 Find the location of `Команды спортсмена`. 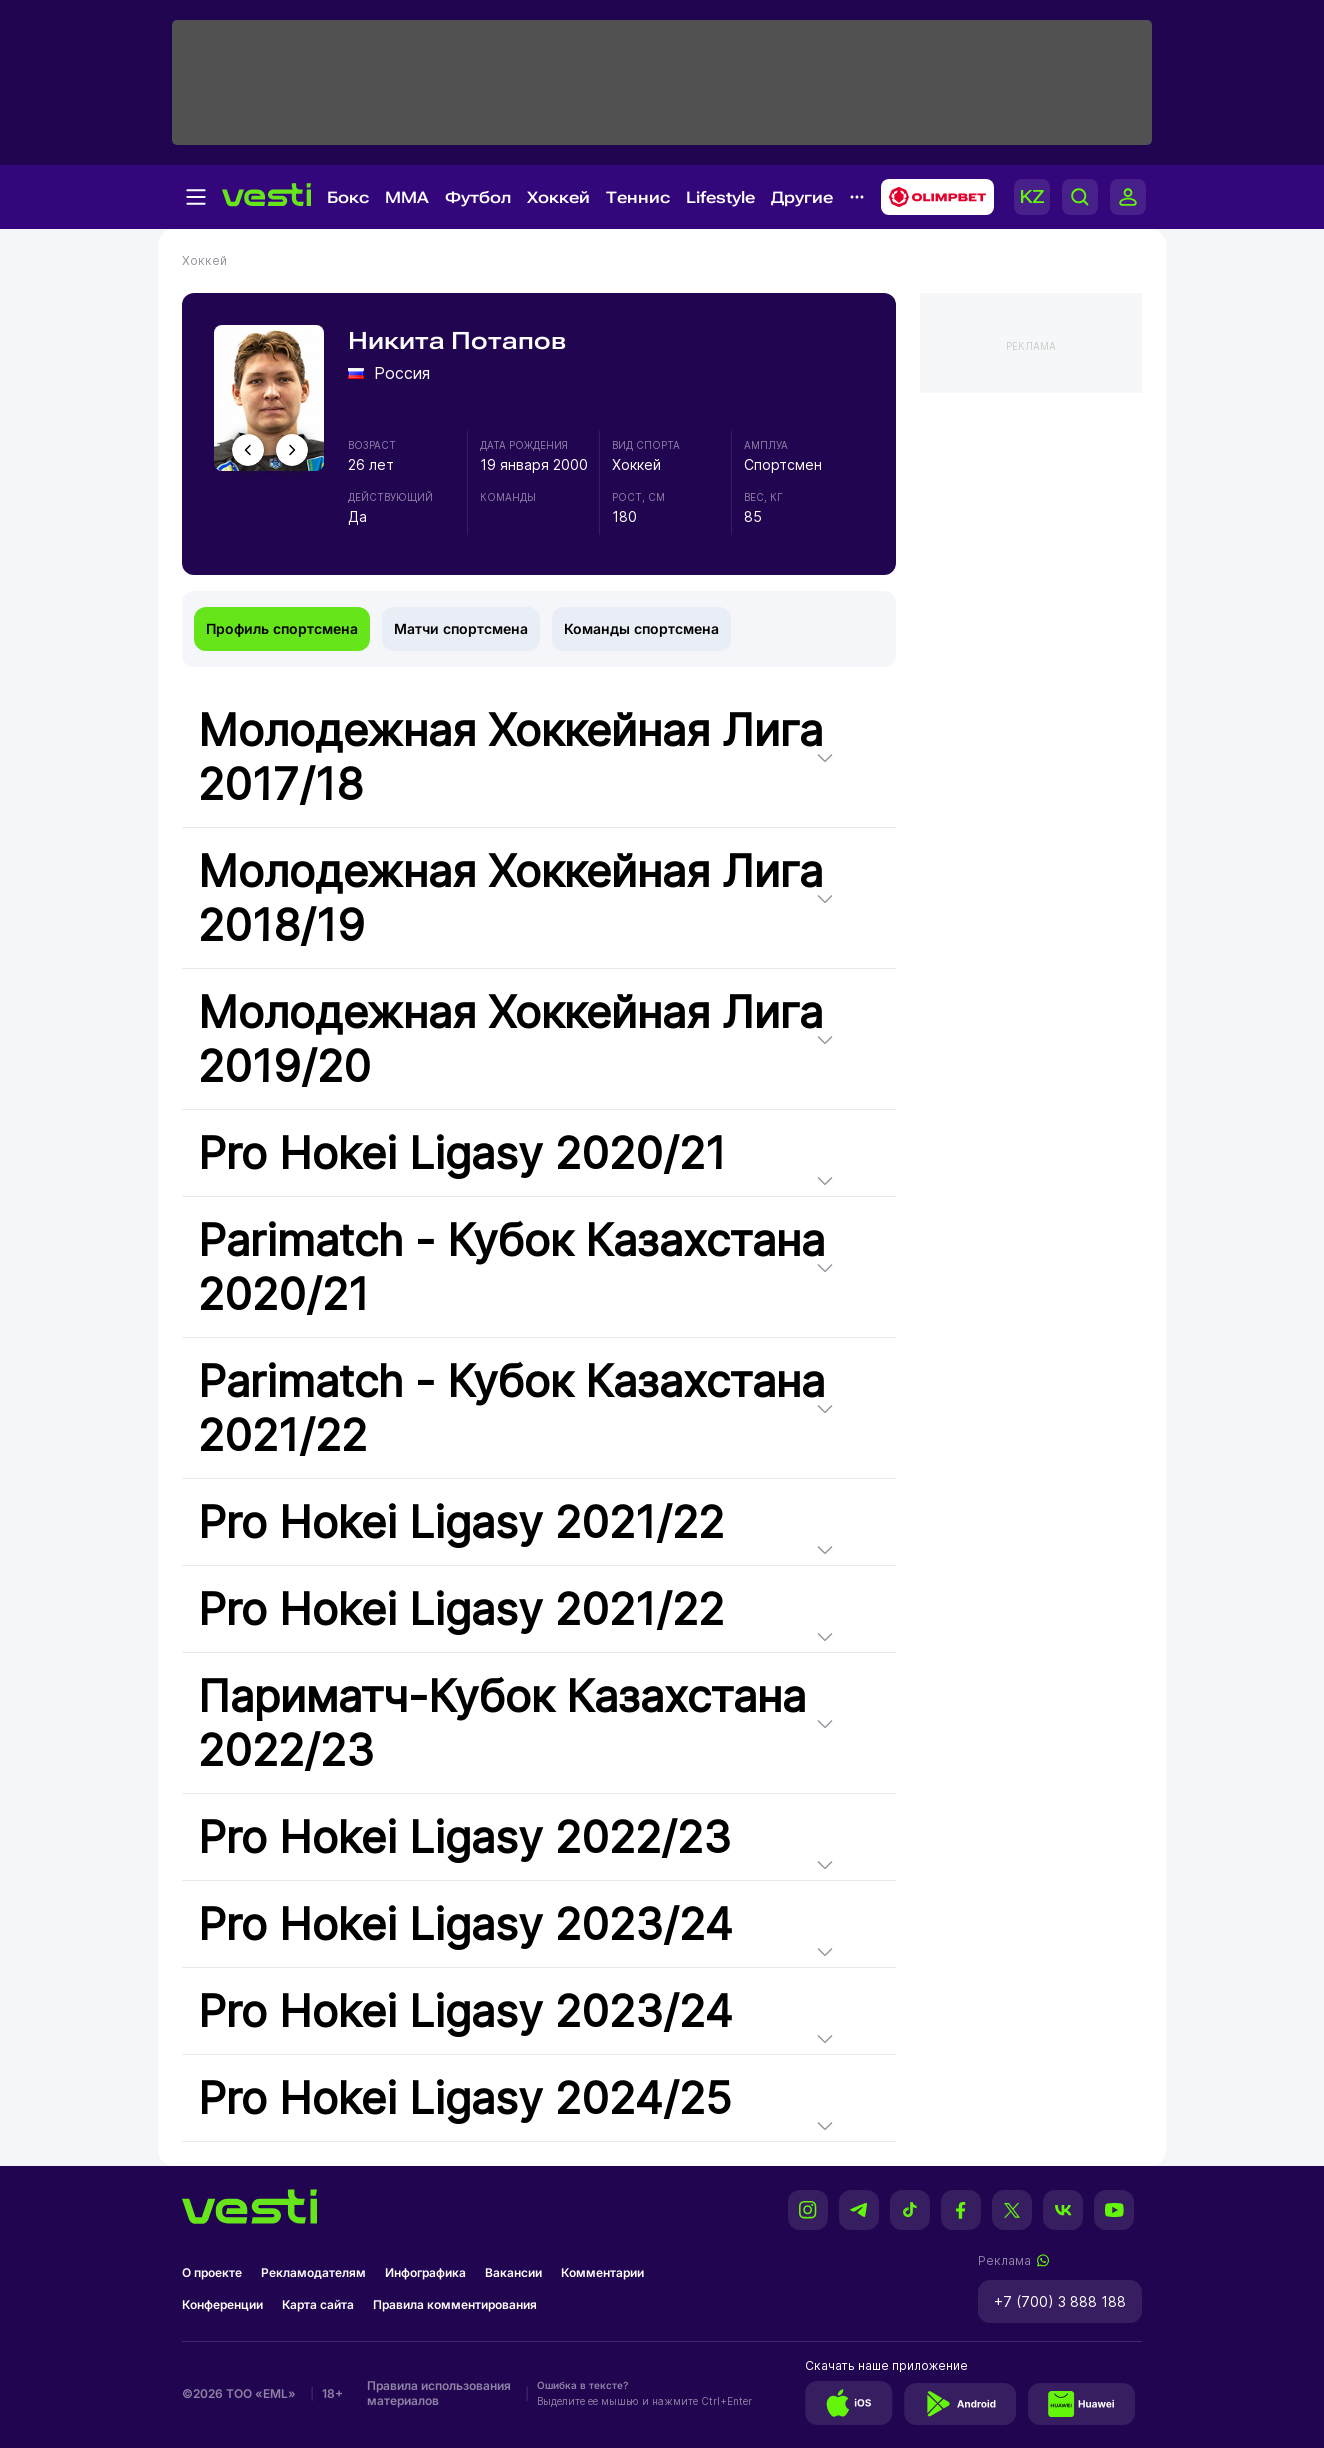

Команды спортсмена is located at coordinates (641, 628).